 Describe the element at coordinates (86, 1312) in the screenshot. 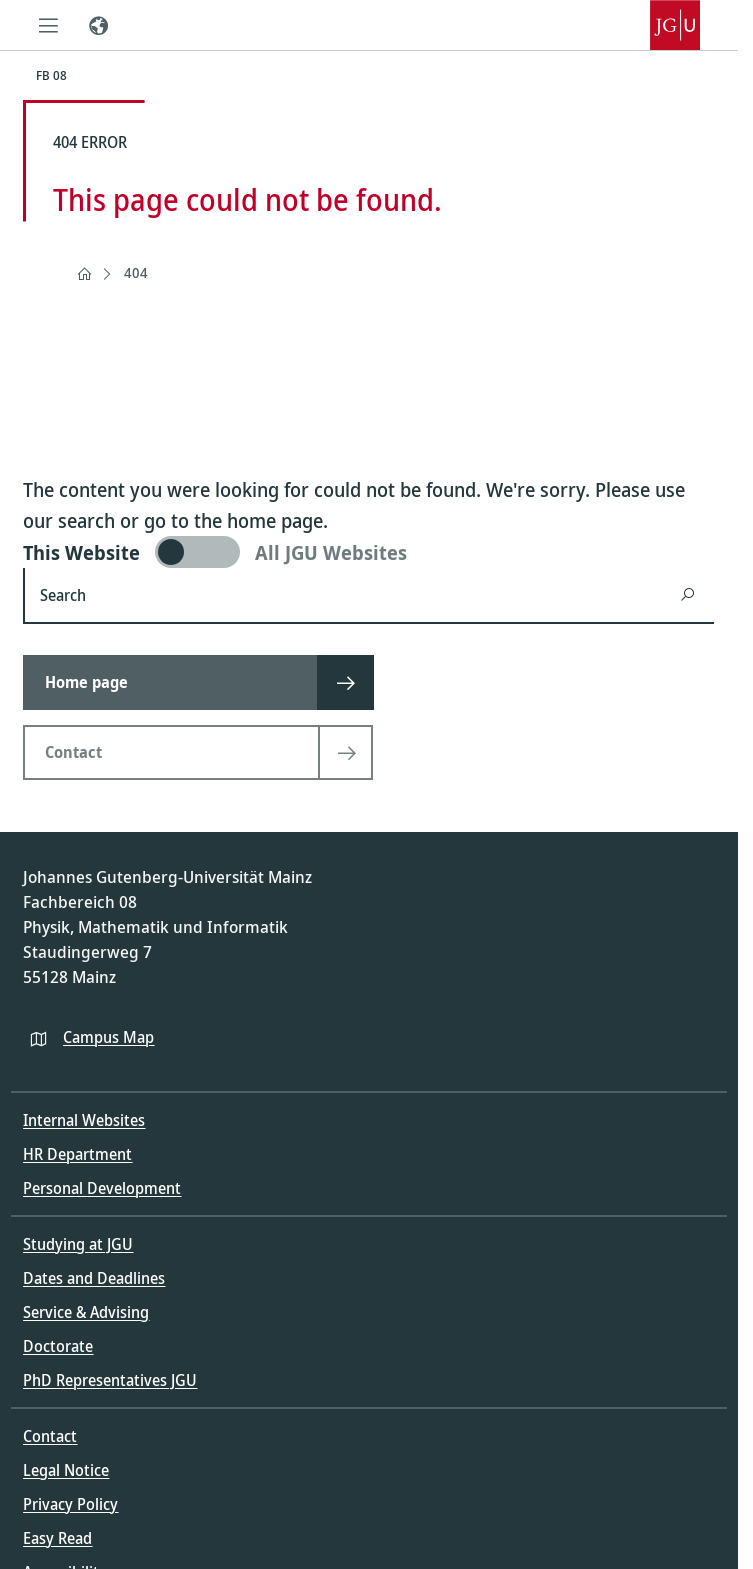

I see `Service & Advising` at that location.